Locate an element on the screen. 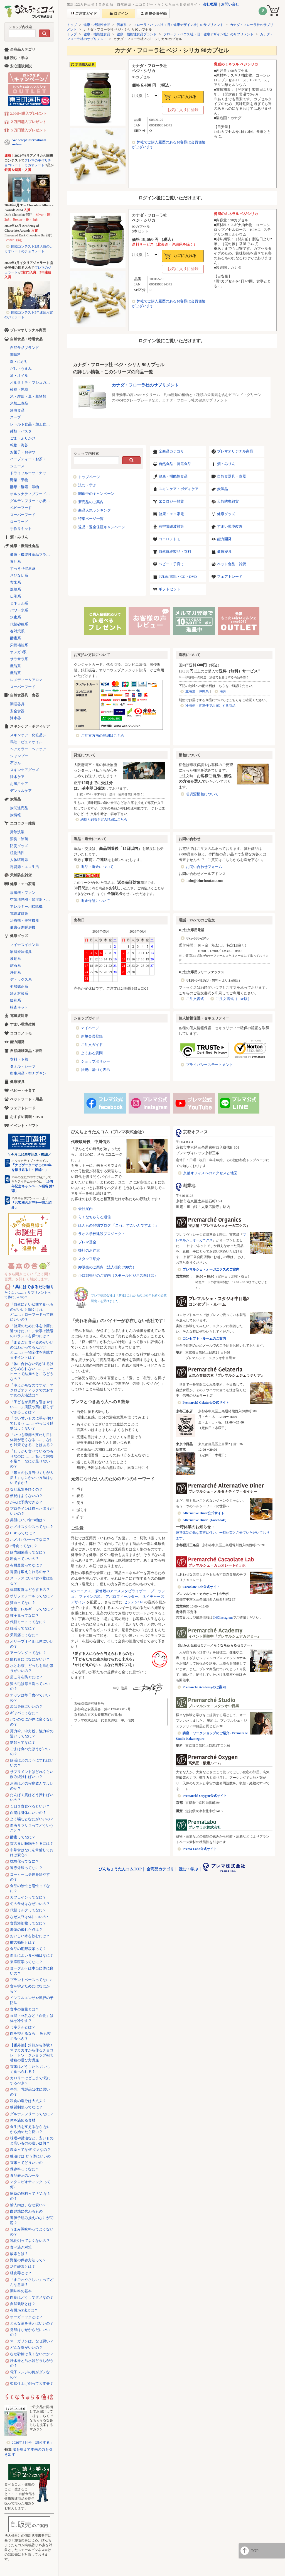 The height and width of the screenshot is (2576, 285). 代替砂糖系 is located at coordinates (19, 624).